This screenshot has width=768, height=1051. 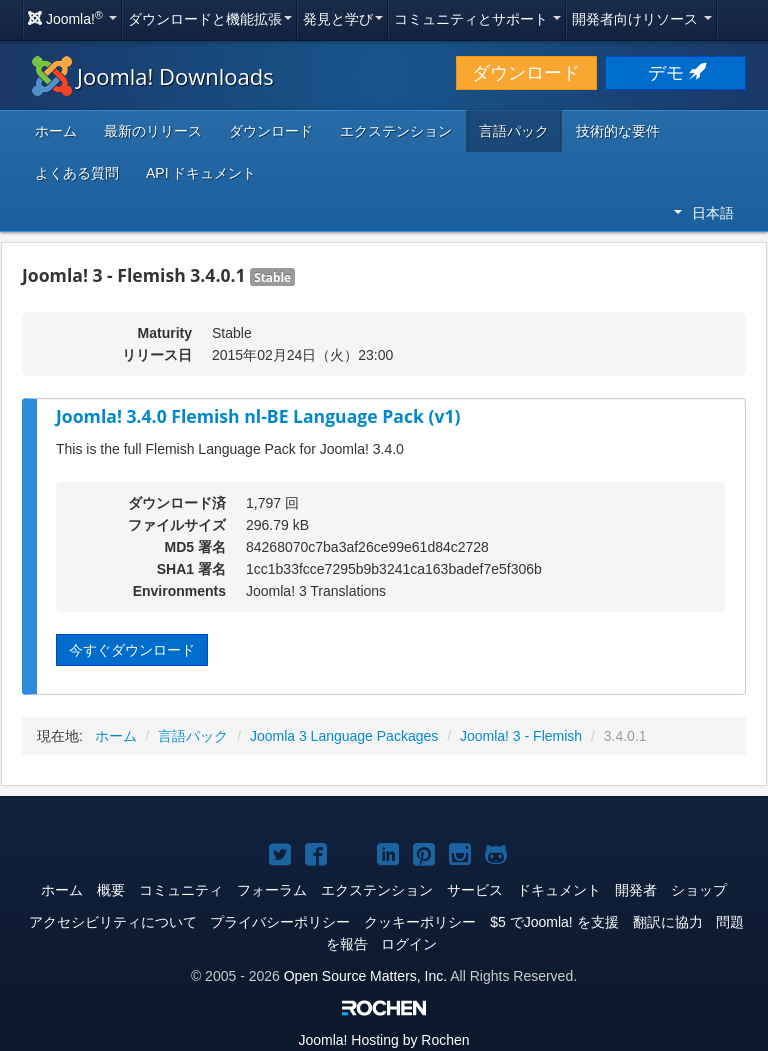 What do you see at coordinates (642, 19) in the screenshot?
I see `開発者向けリソース` at bounding box center [642, 19].